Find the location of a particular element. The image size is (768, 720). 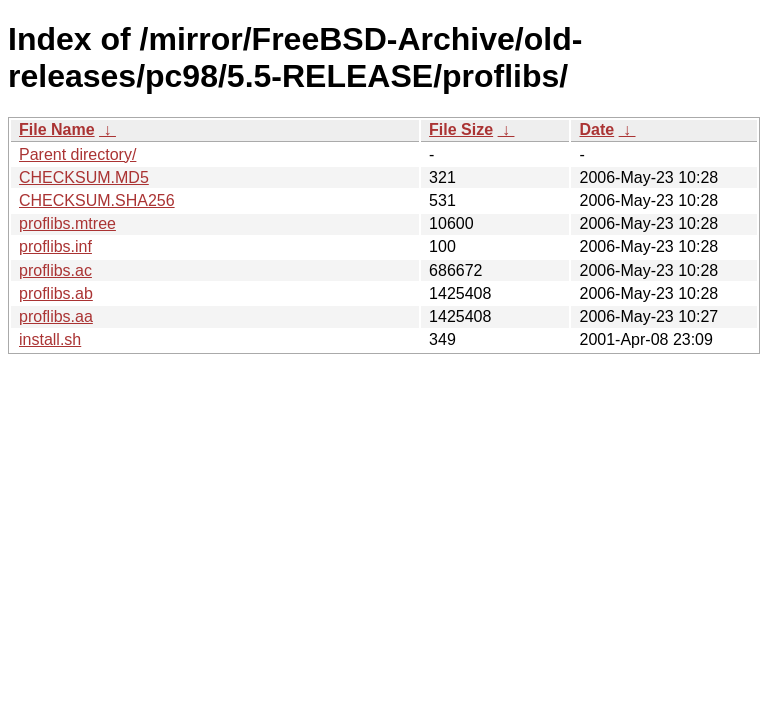

proflibs.mtree is located at coordinates (67, 223).